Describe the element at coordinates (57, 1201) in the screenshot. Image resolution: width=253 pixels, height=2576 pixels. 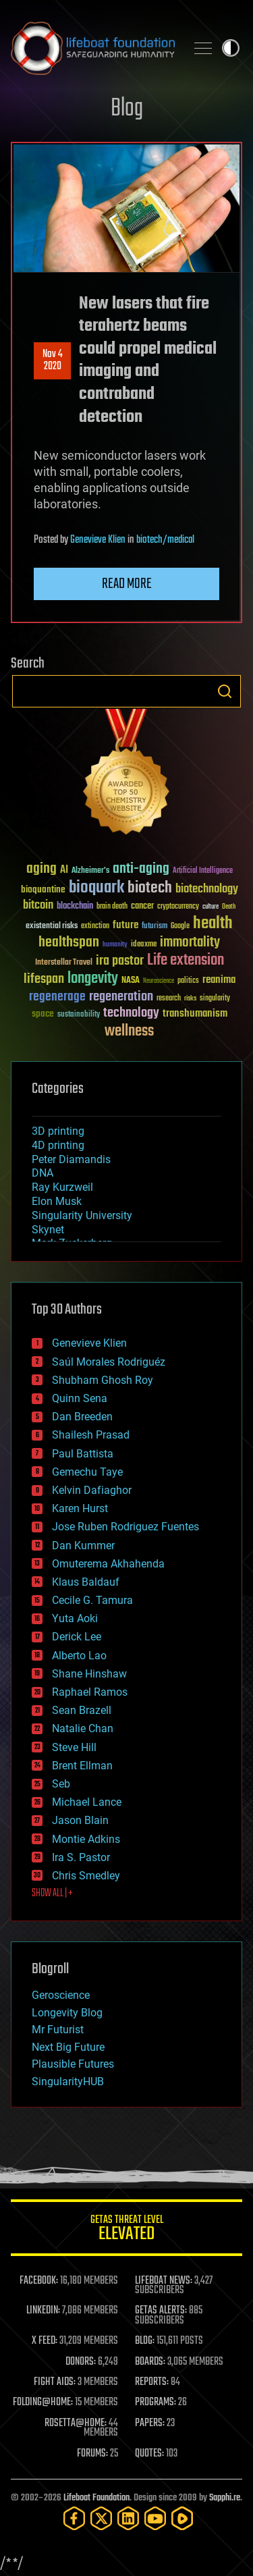
I see `Elon Musk` at that location.